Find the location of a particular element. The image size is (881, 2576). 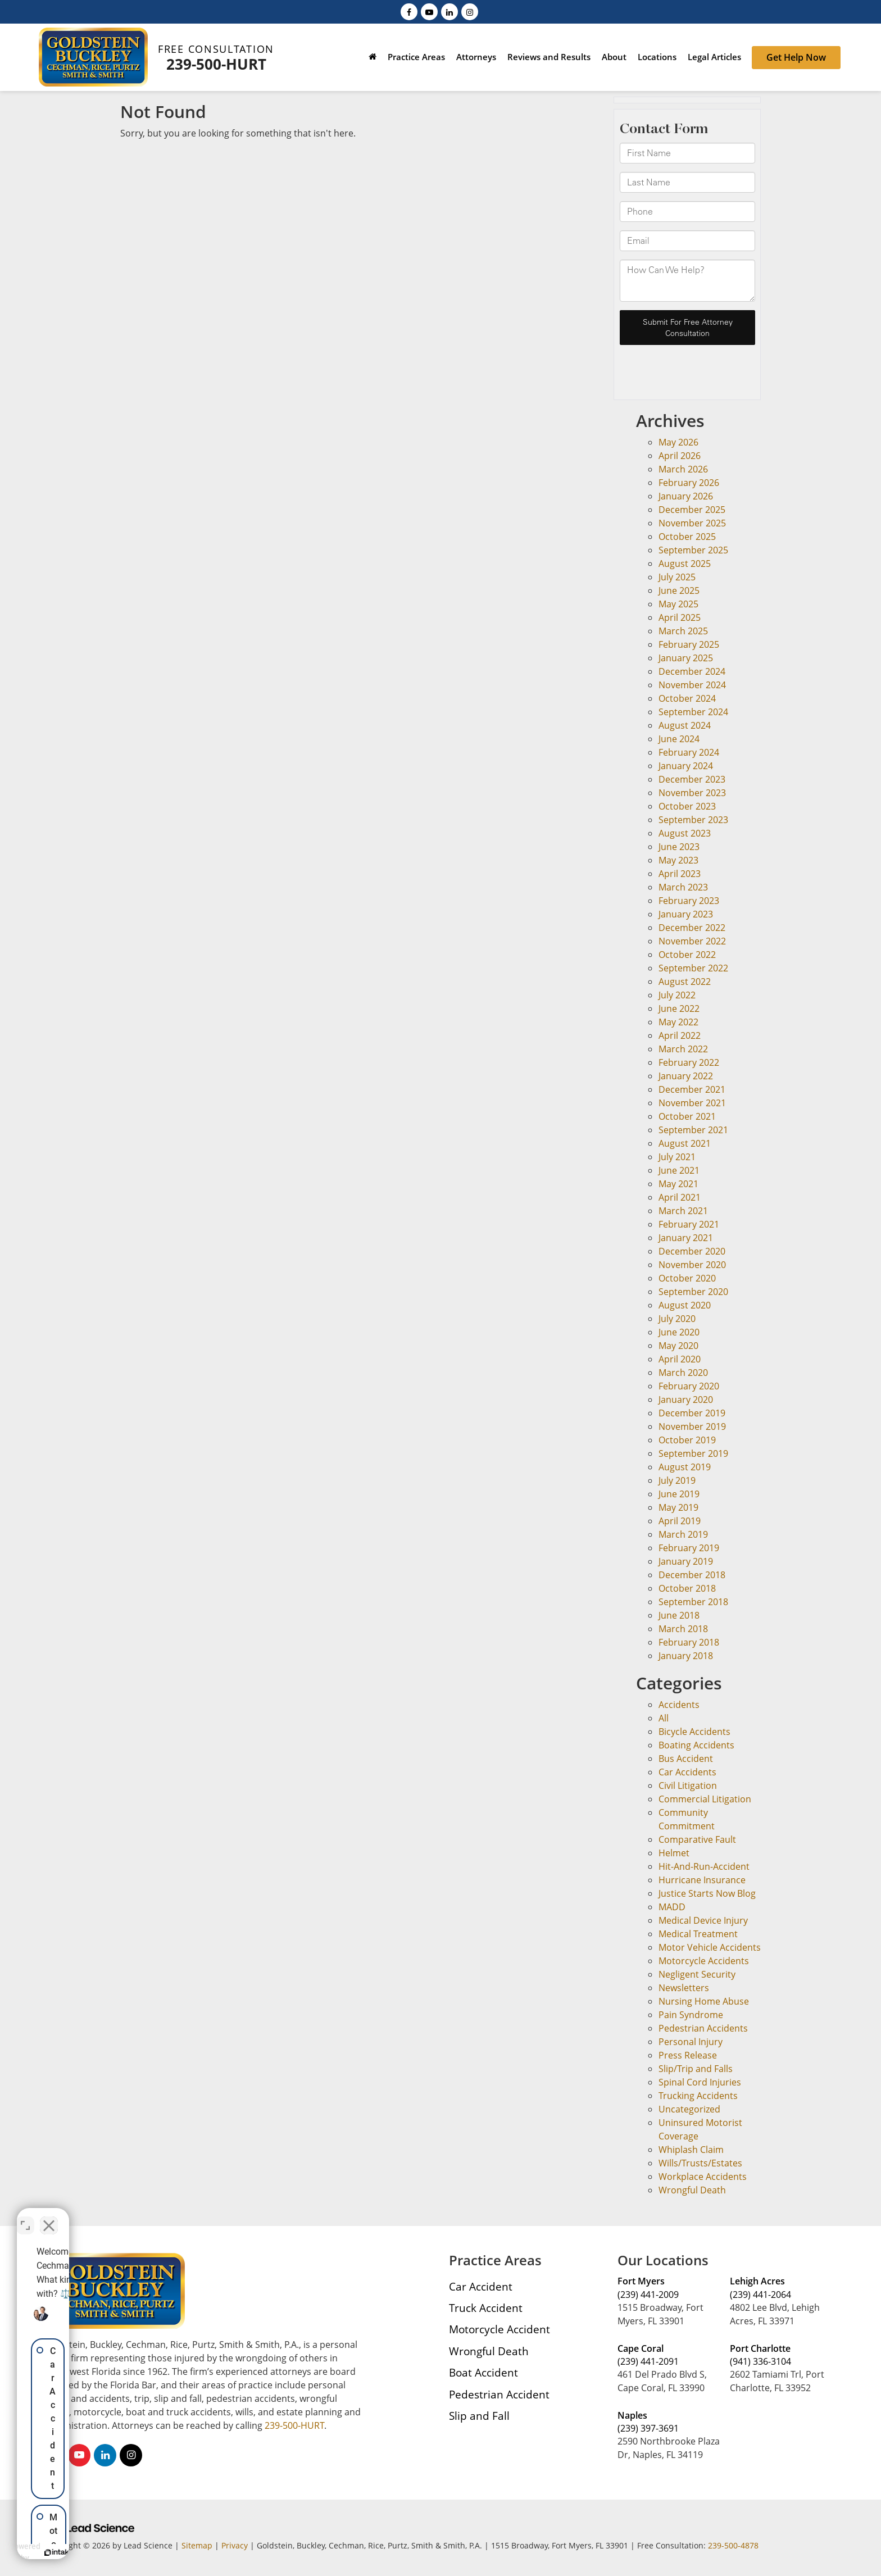

August 2019 is located at coordinates (685, 1467).